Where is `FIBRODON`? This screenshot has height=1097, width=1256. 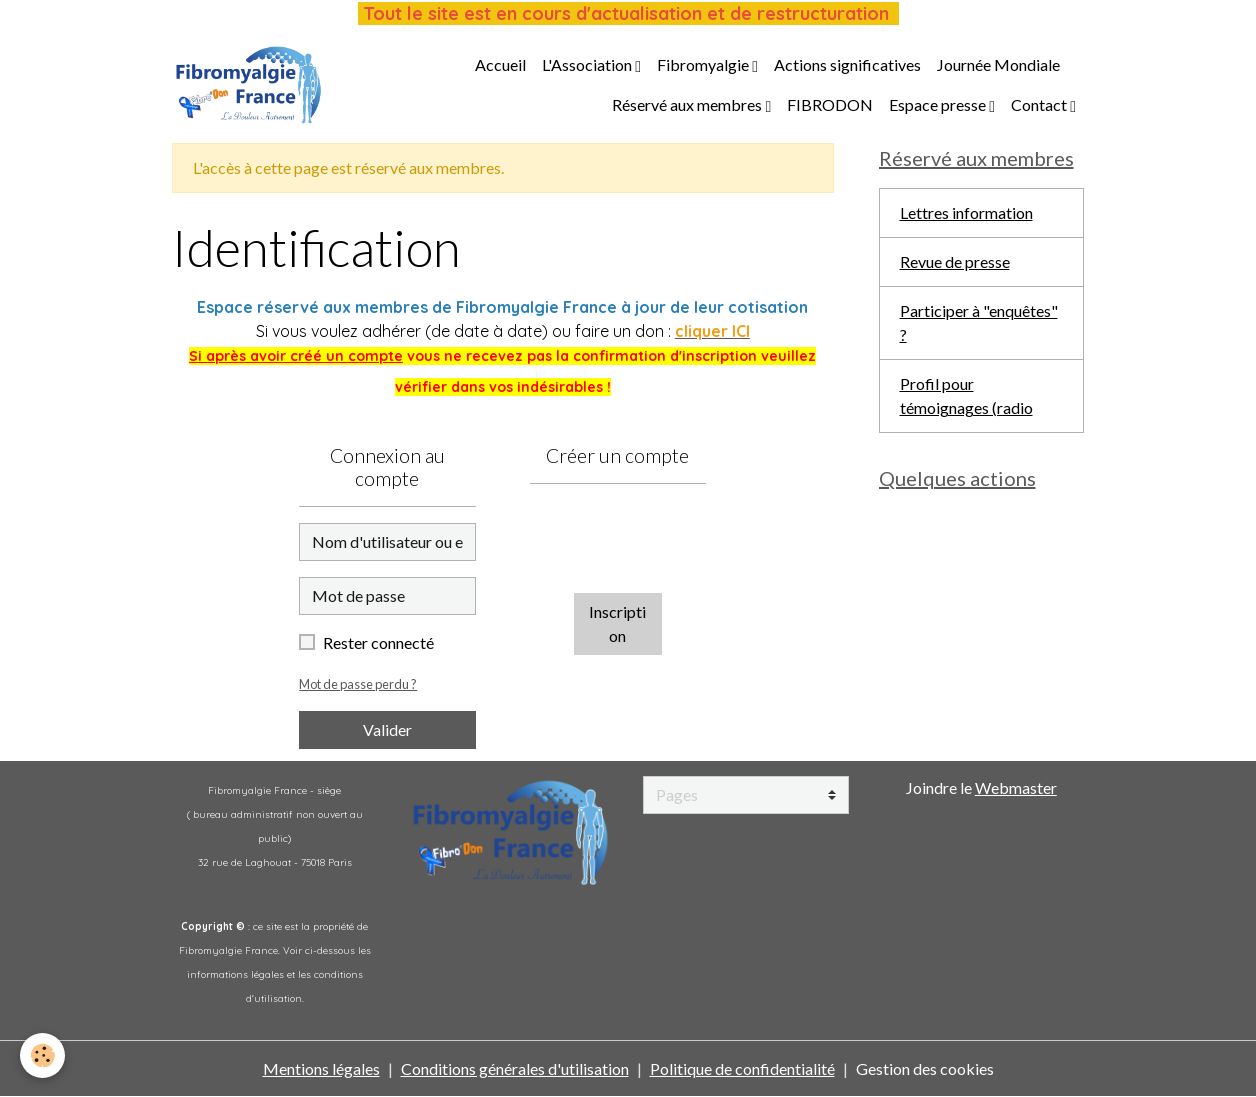 FIBRODON is located at coordinates (830, 104).